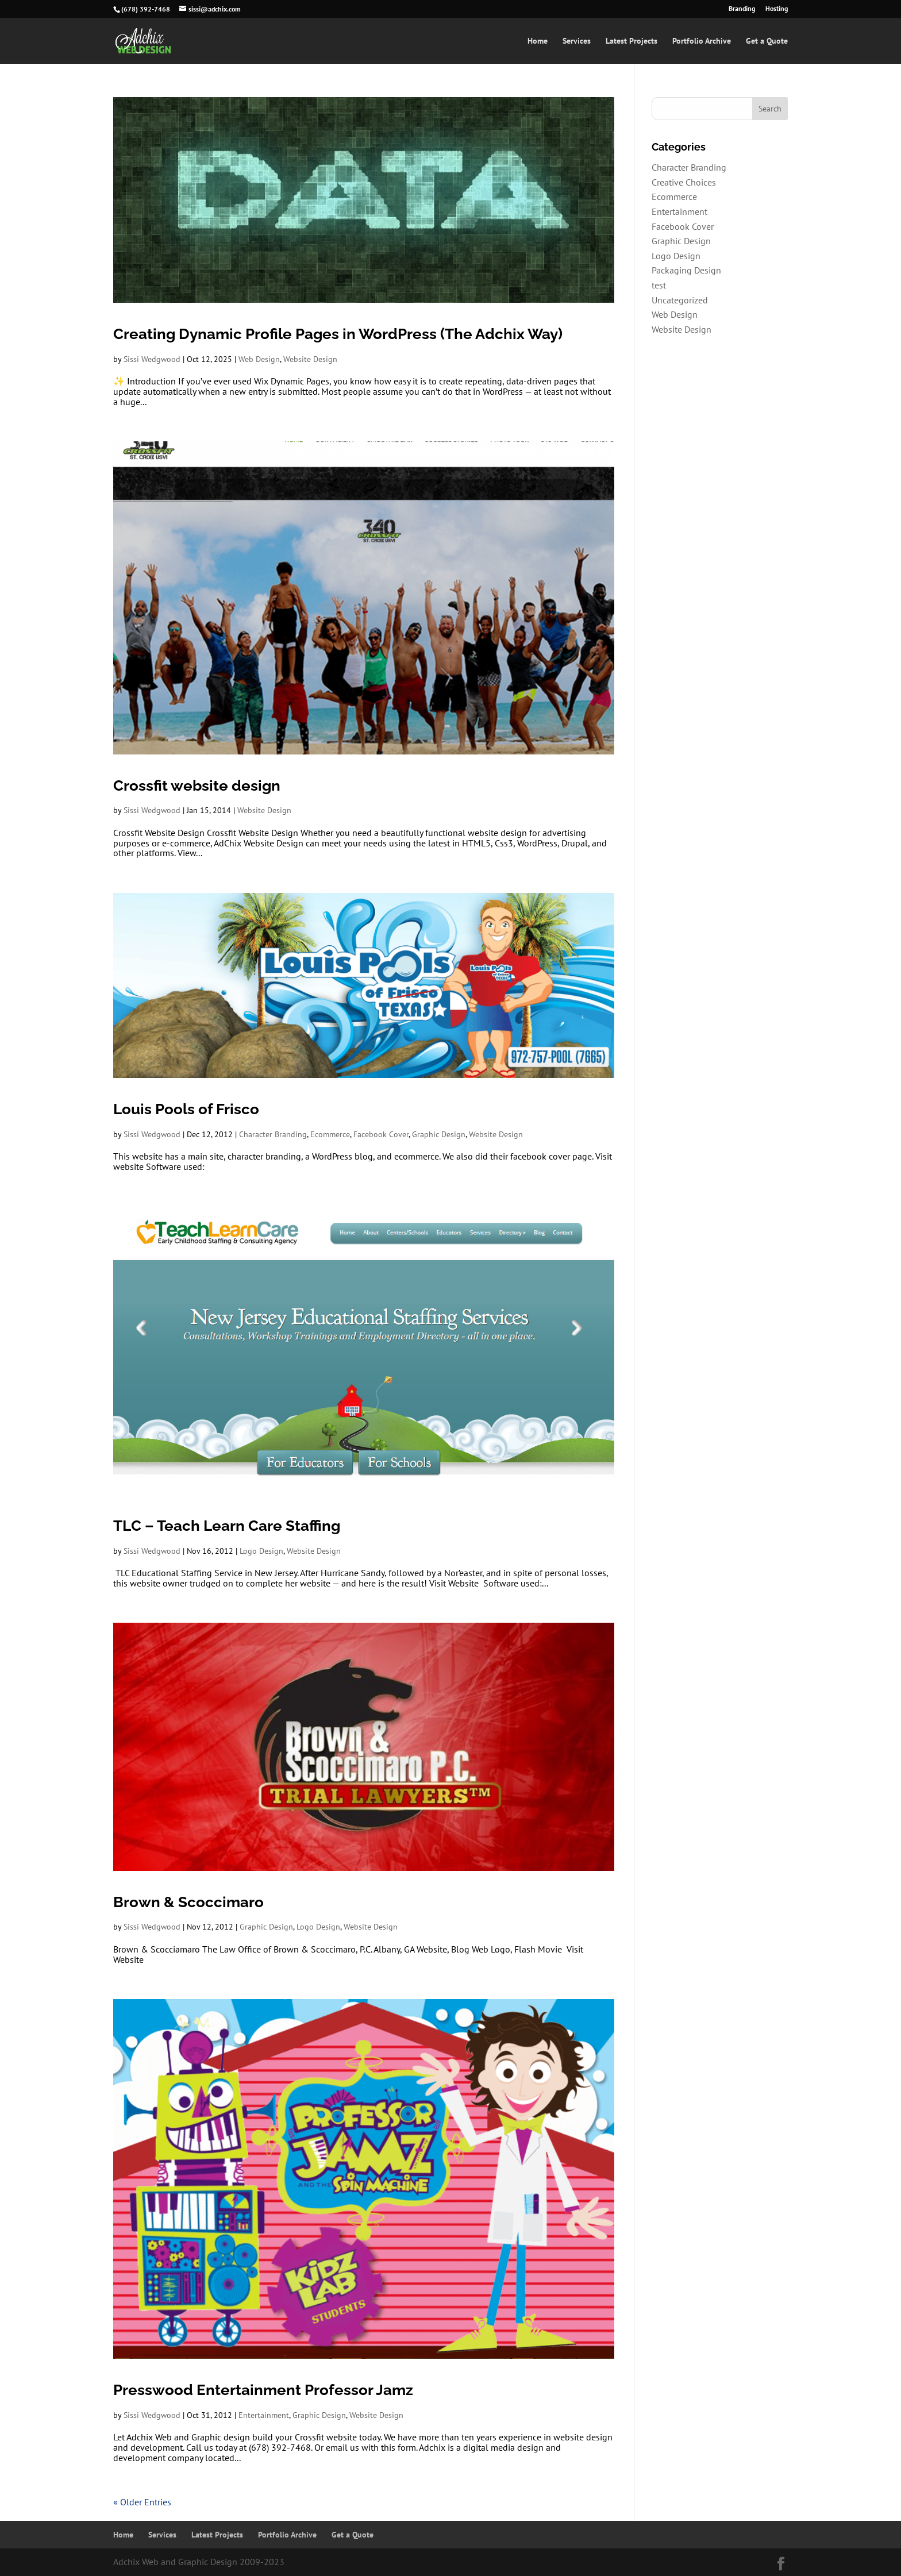 The height and width of the screenshot is (2576, 901). What do you see at coordinates (577, 41) in the screenshot?
I see `Services` at bounding box center [577, 41].